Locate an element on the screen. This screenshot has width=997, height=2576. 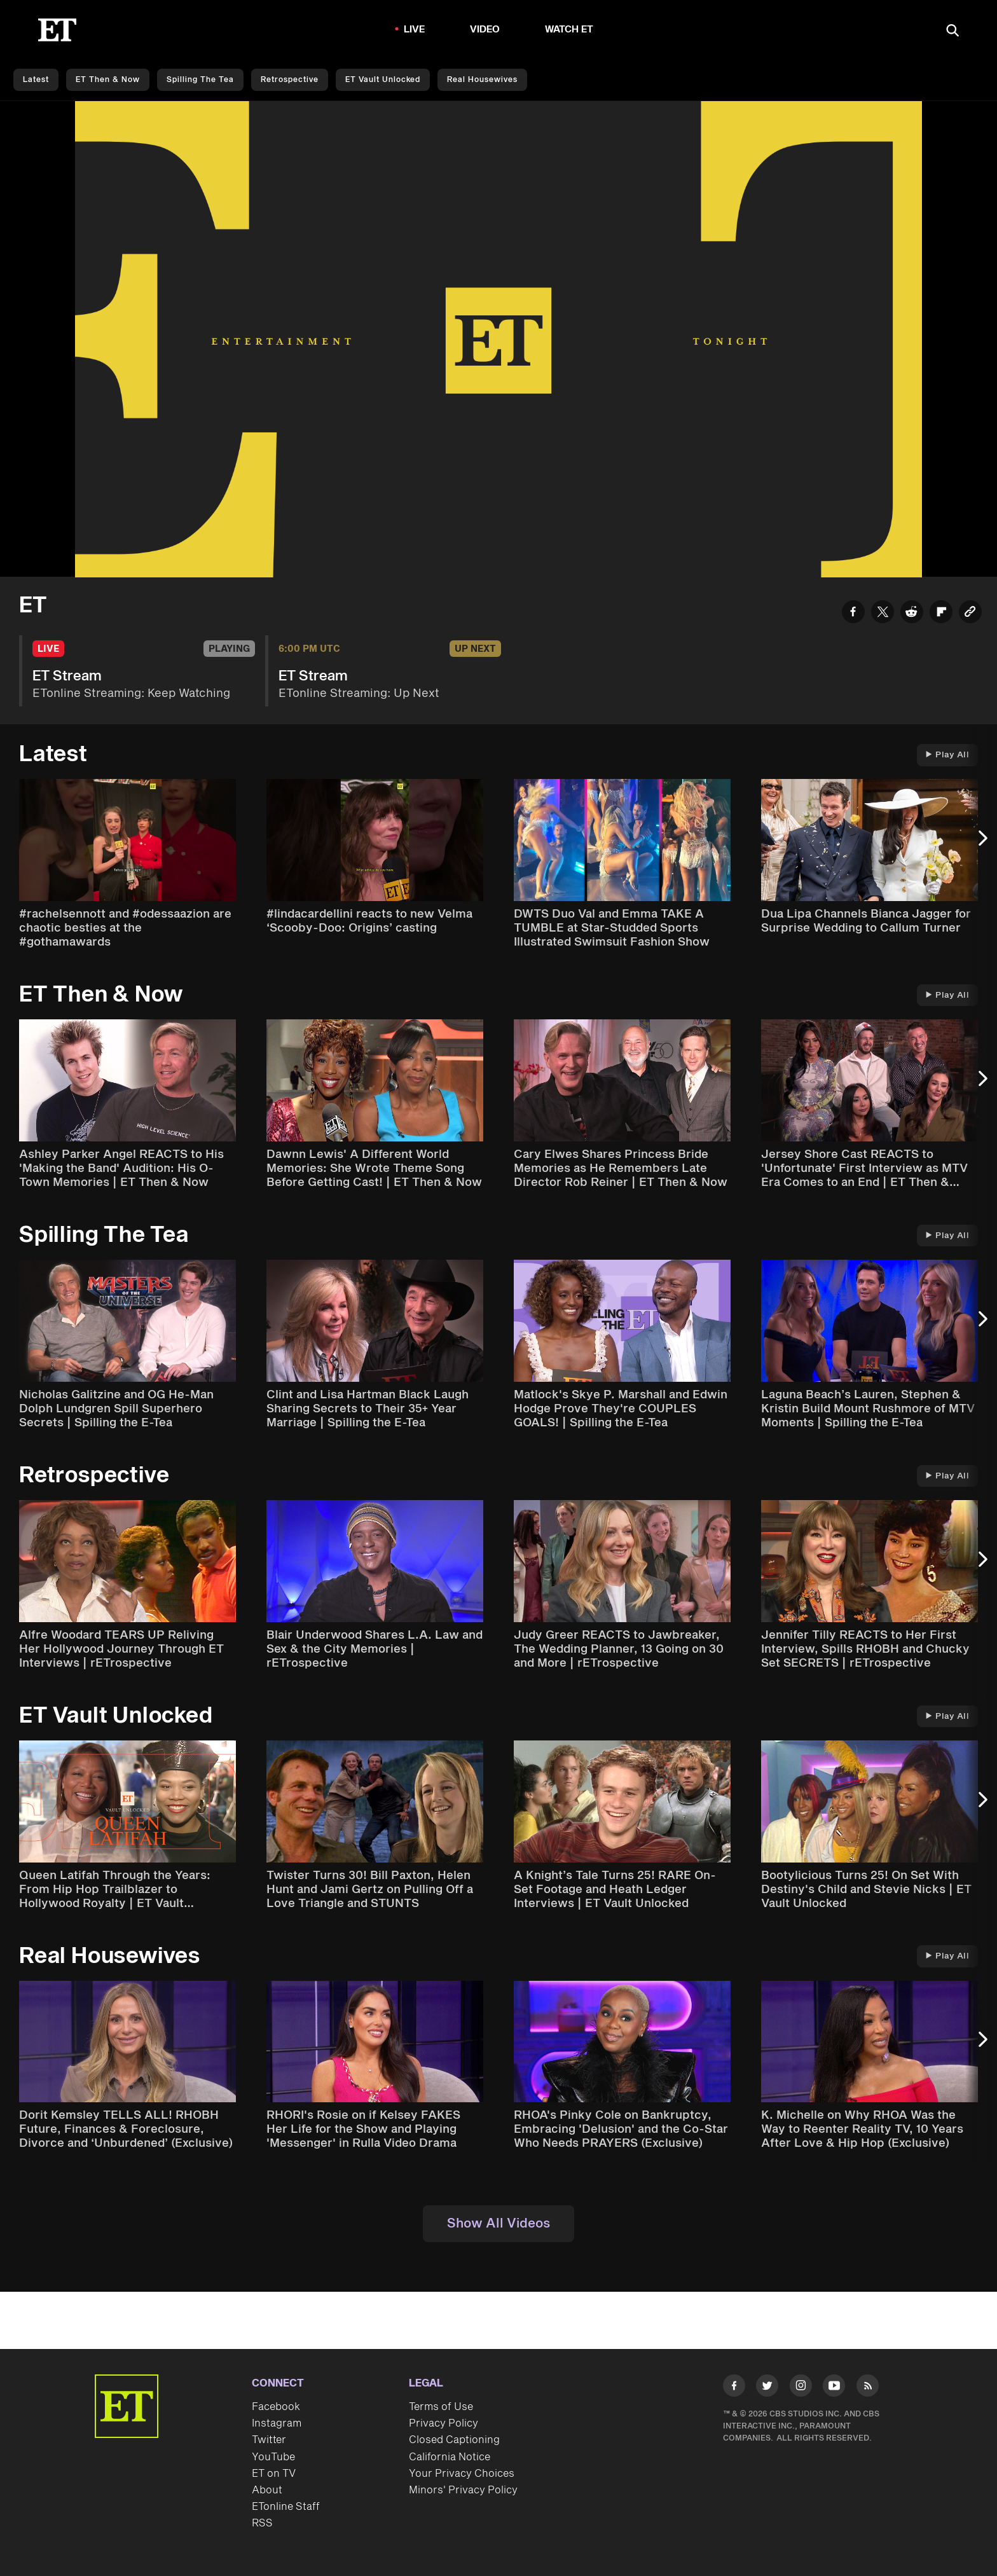
YouTube is located at coordinates (273, 2457).